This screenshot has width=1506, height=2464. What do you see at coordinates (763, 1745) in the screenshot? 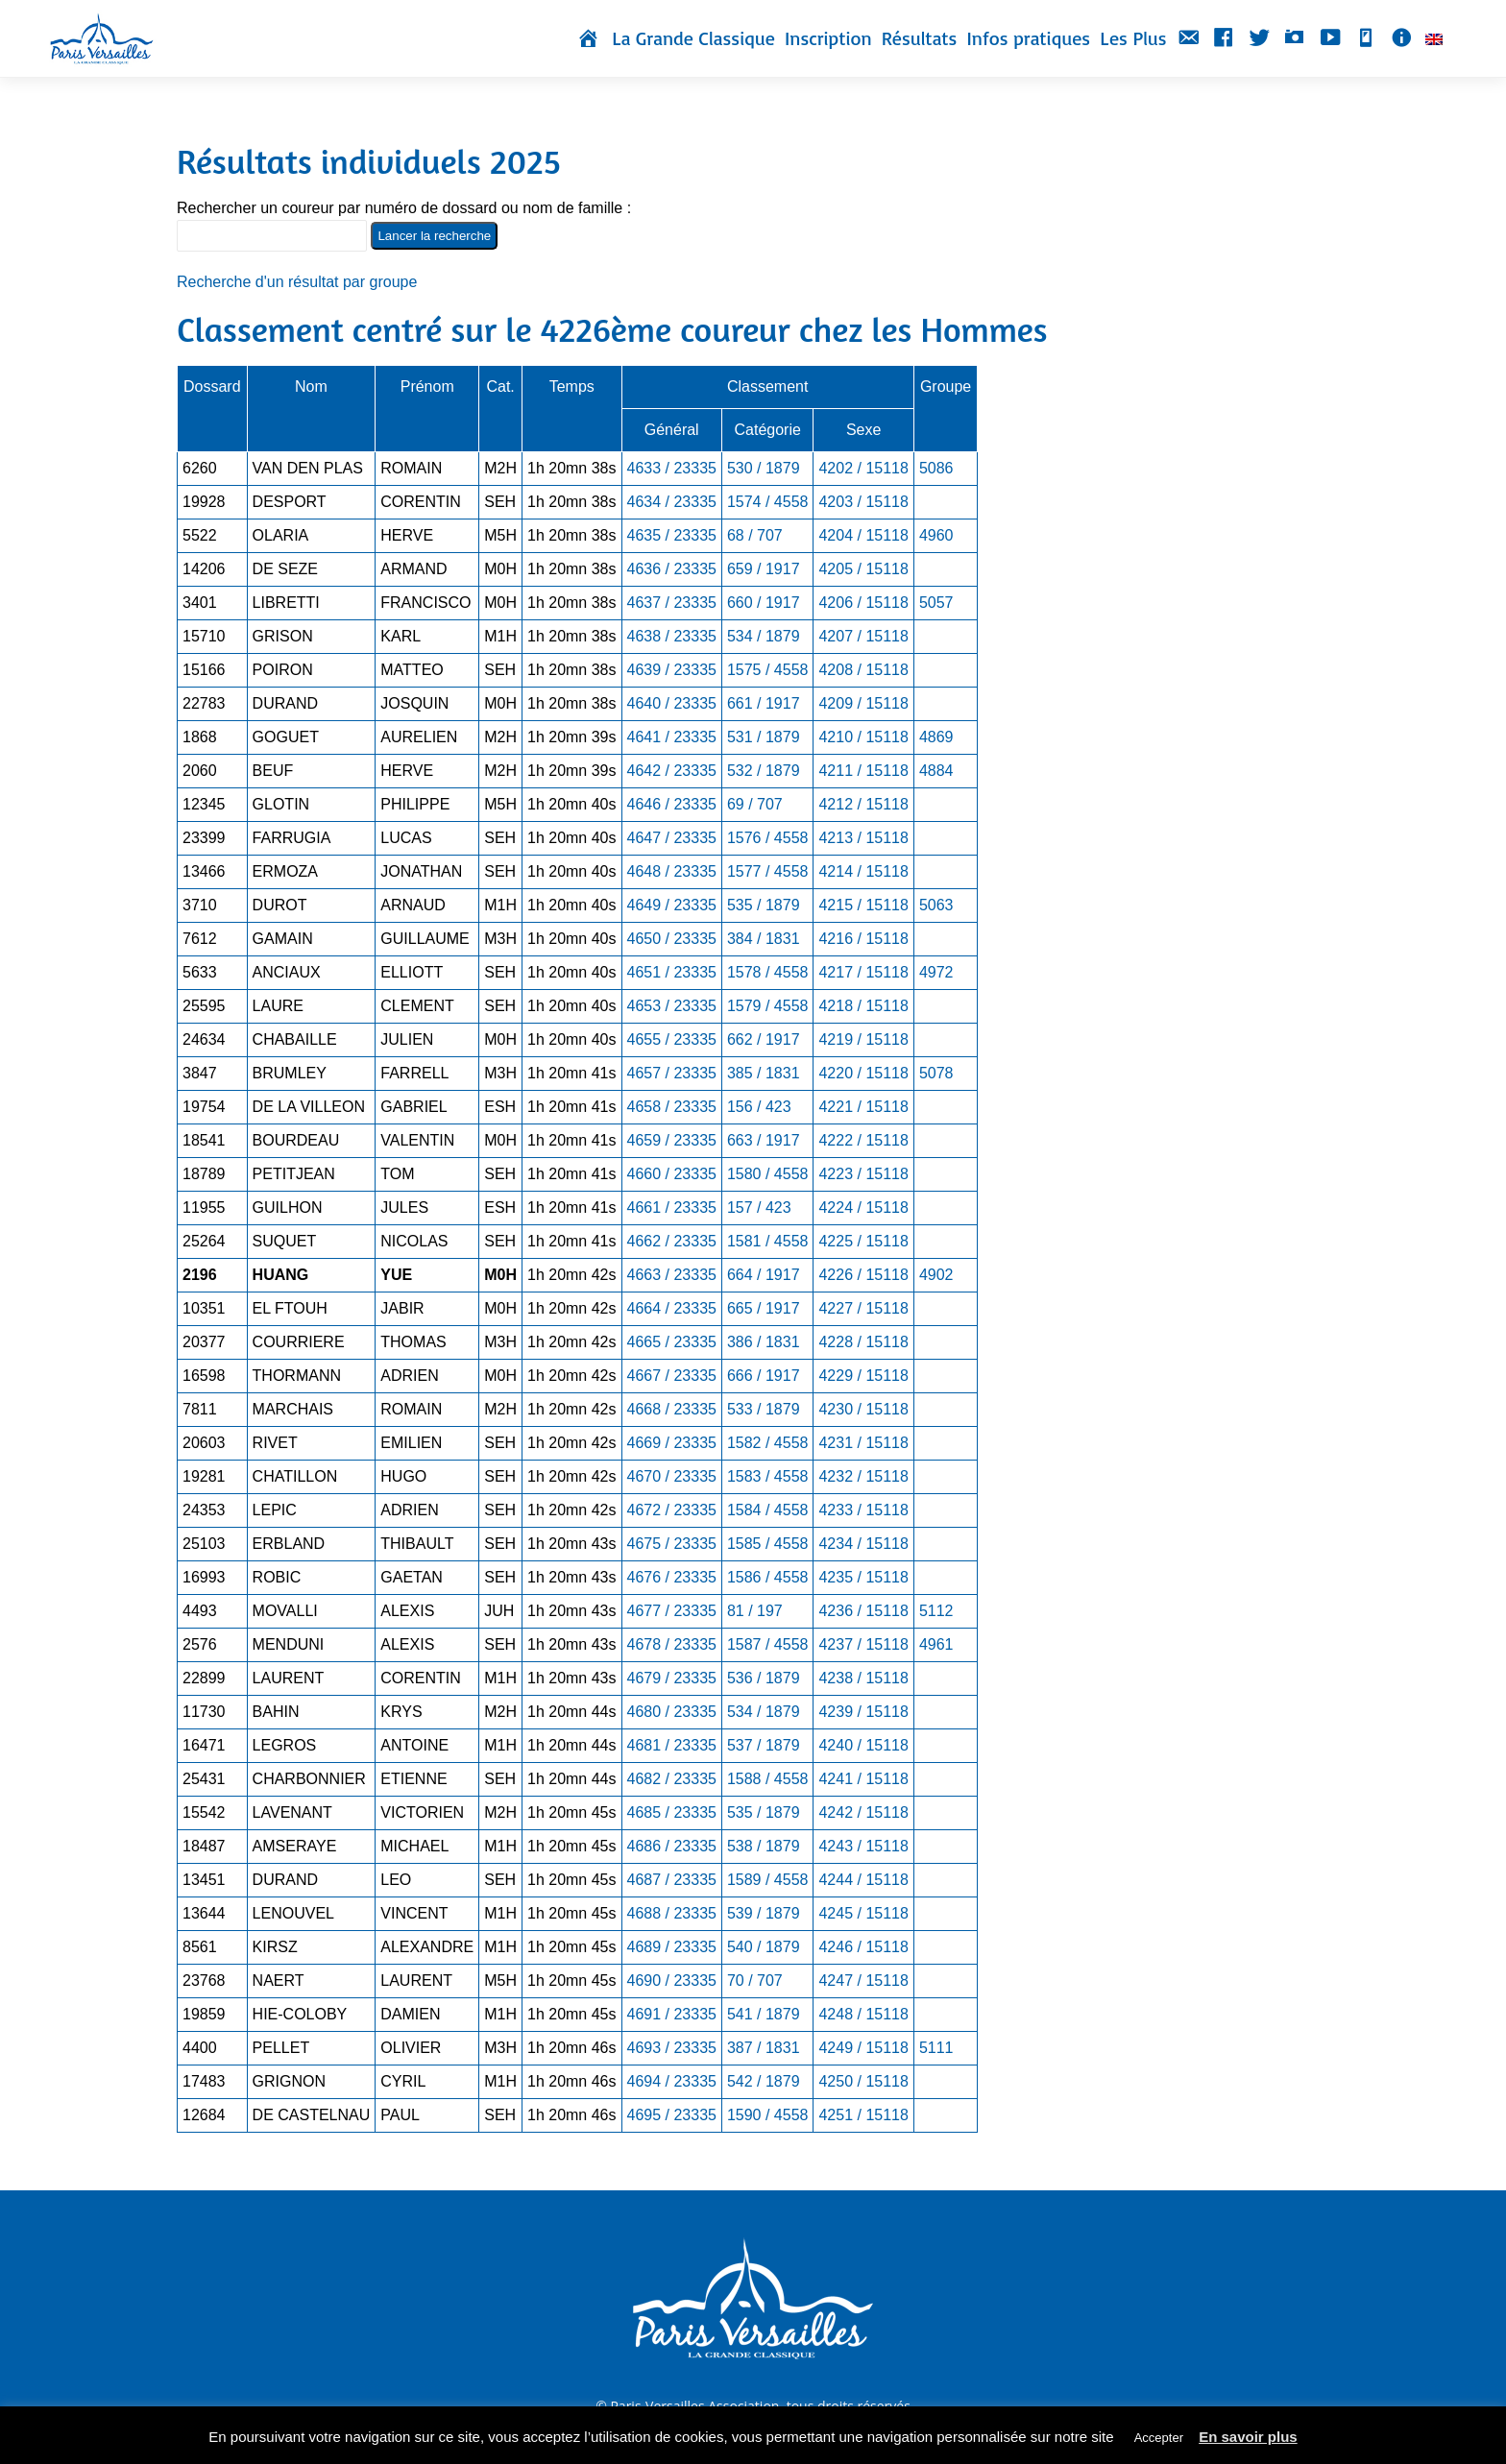
I see `537 / 1879` at bounding box center [763, 1745].